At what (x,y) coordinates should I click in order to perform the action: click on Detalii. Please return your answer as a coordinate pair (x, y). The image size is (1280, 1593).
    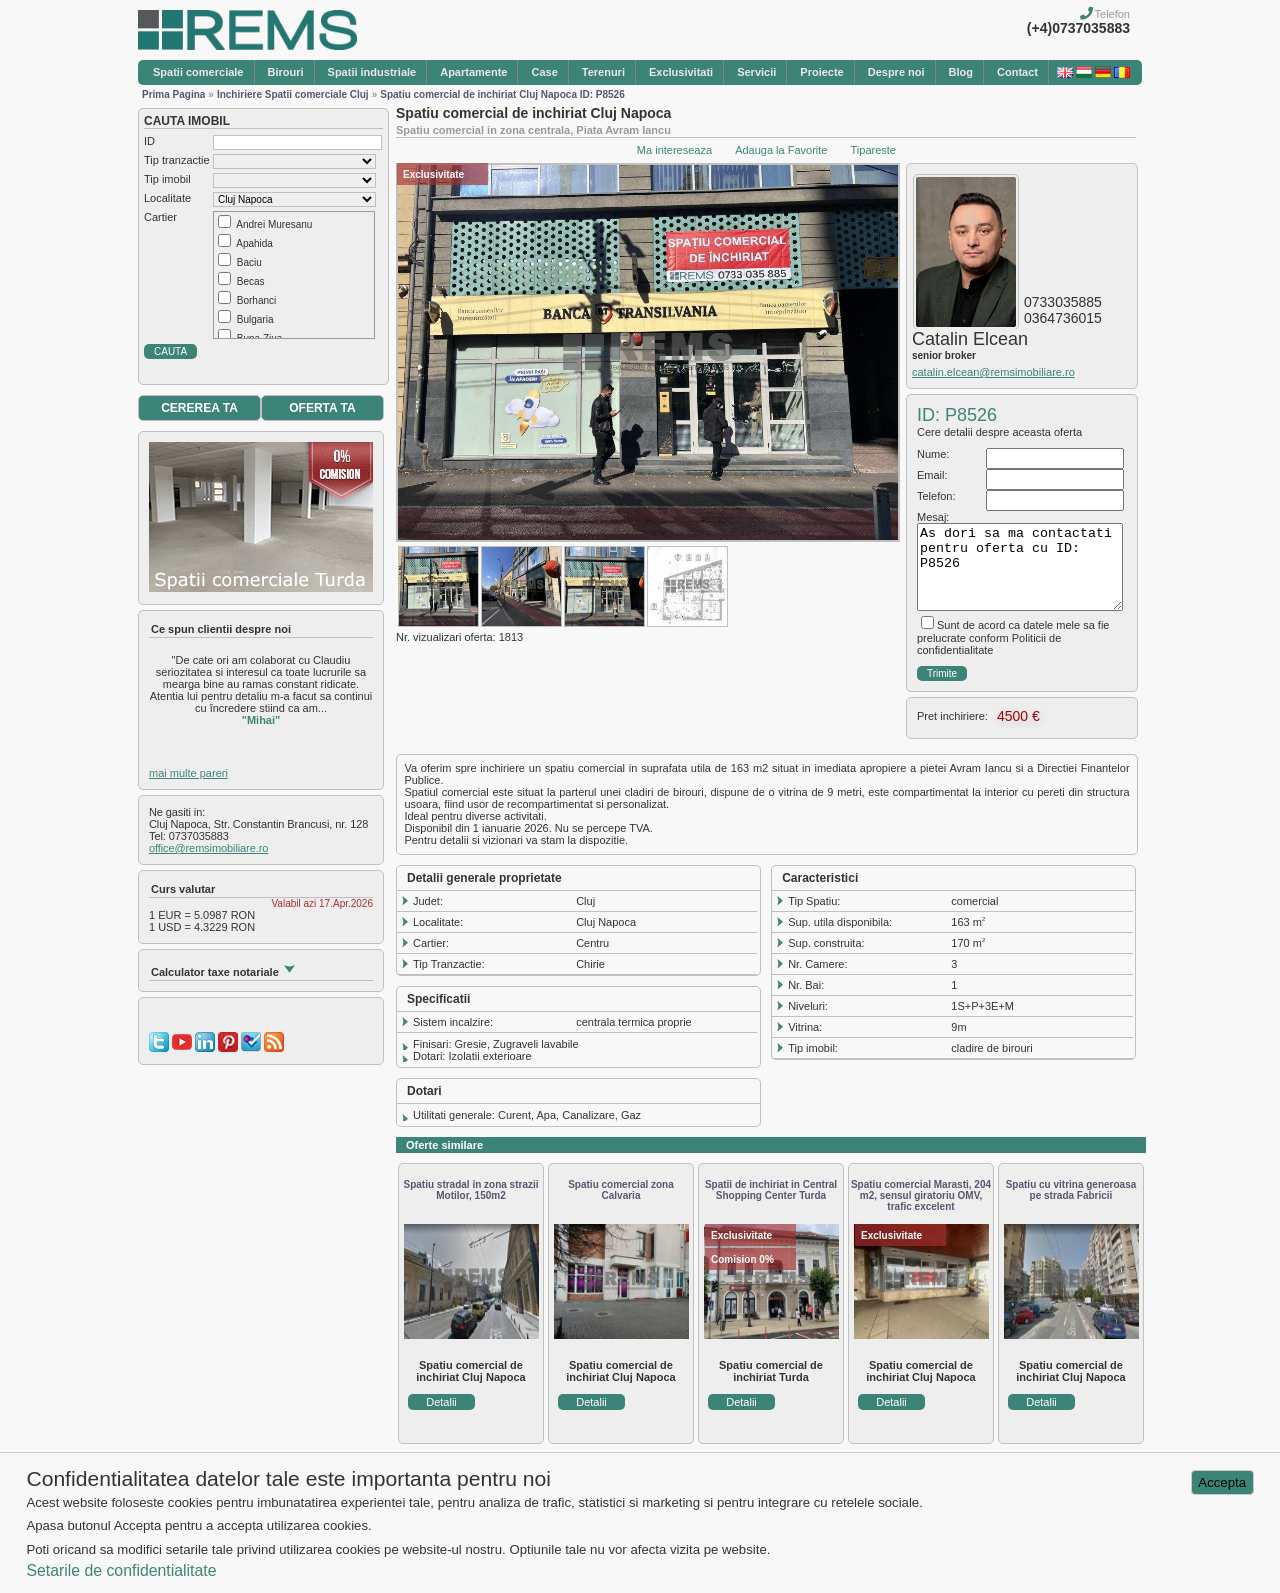
    Looking at the image, I should click on (441, 1402).